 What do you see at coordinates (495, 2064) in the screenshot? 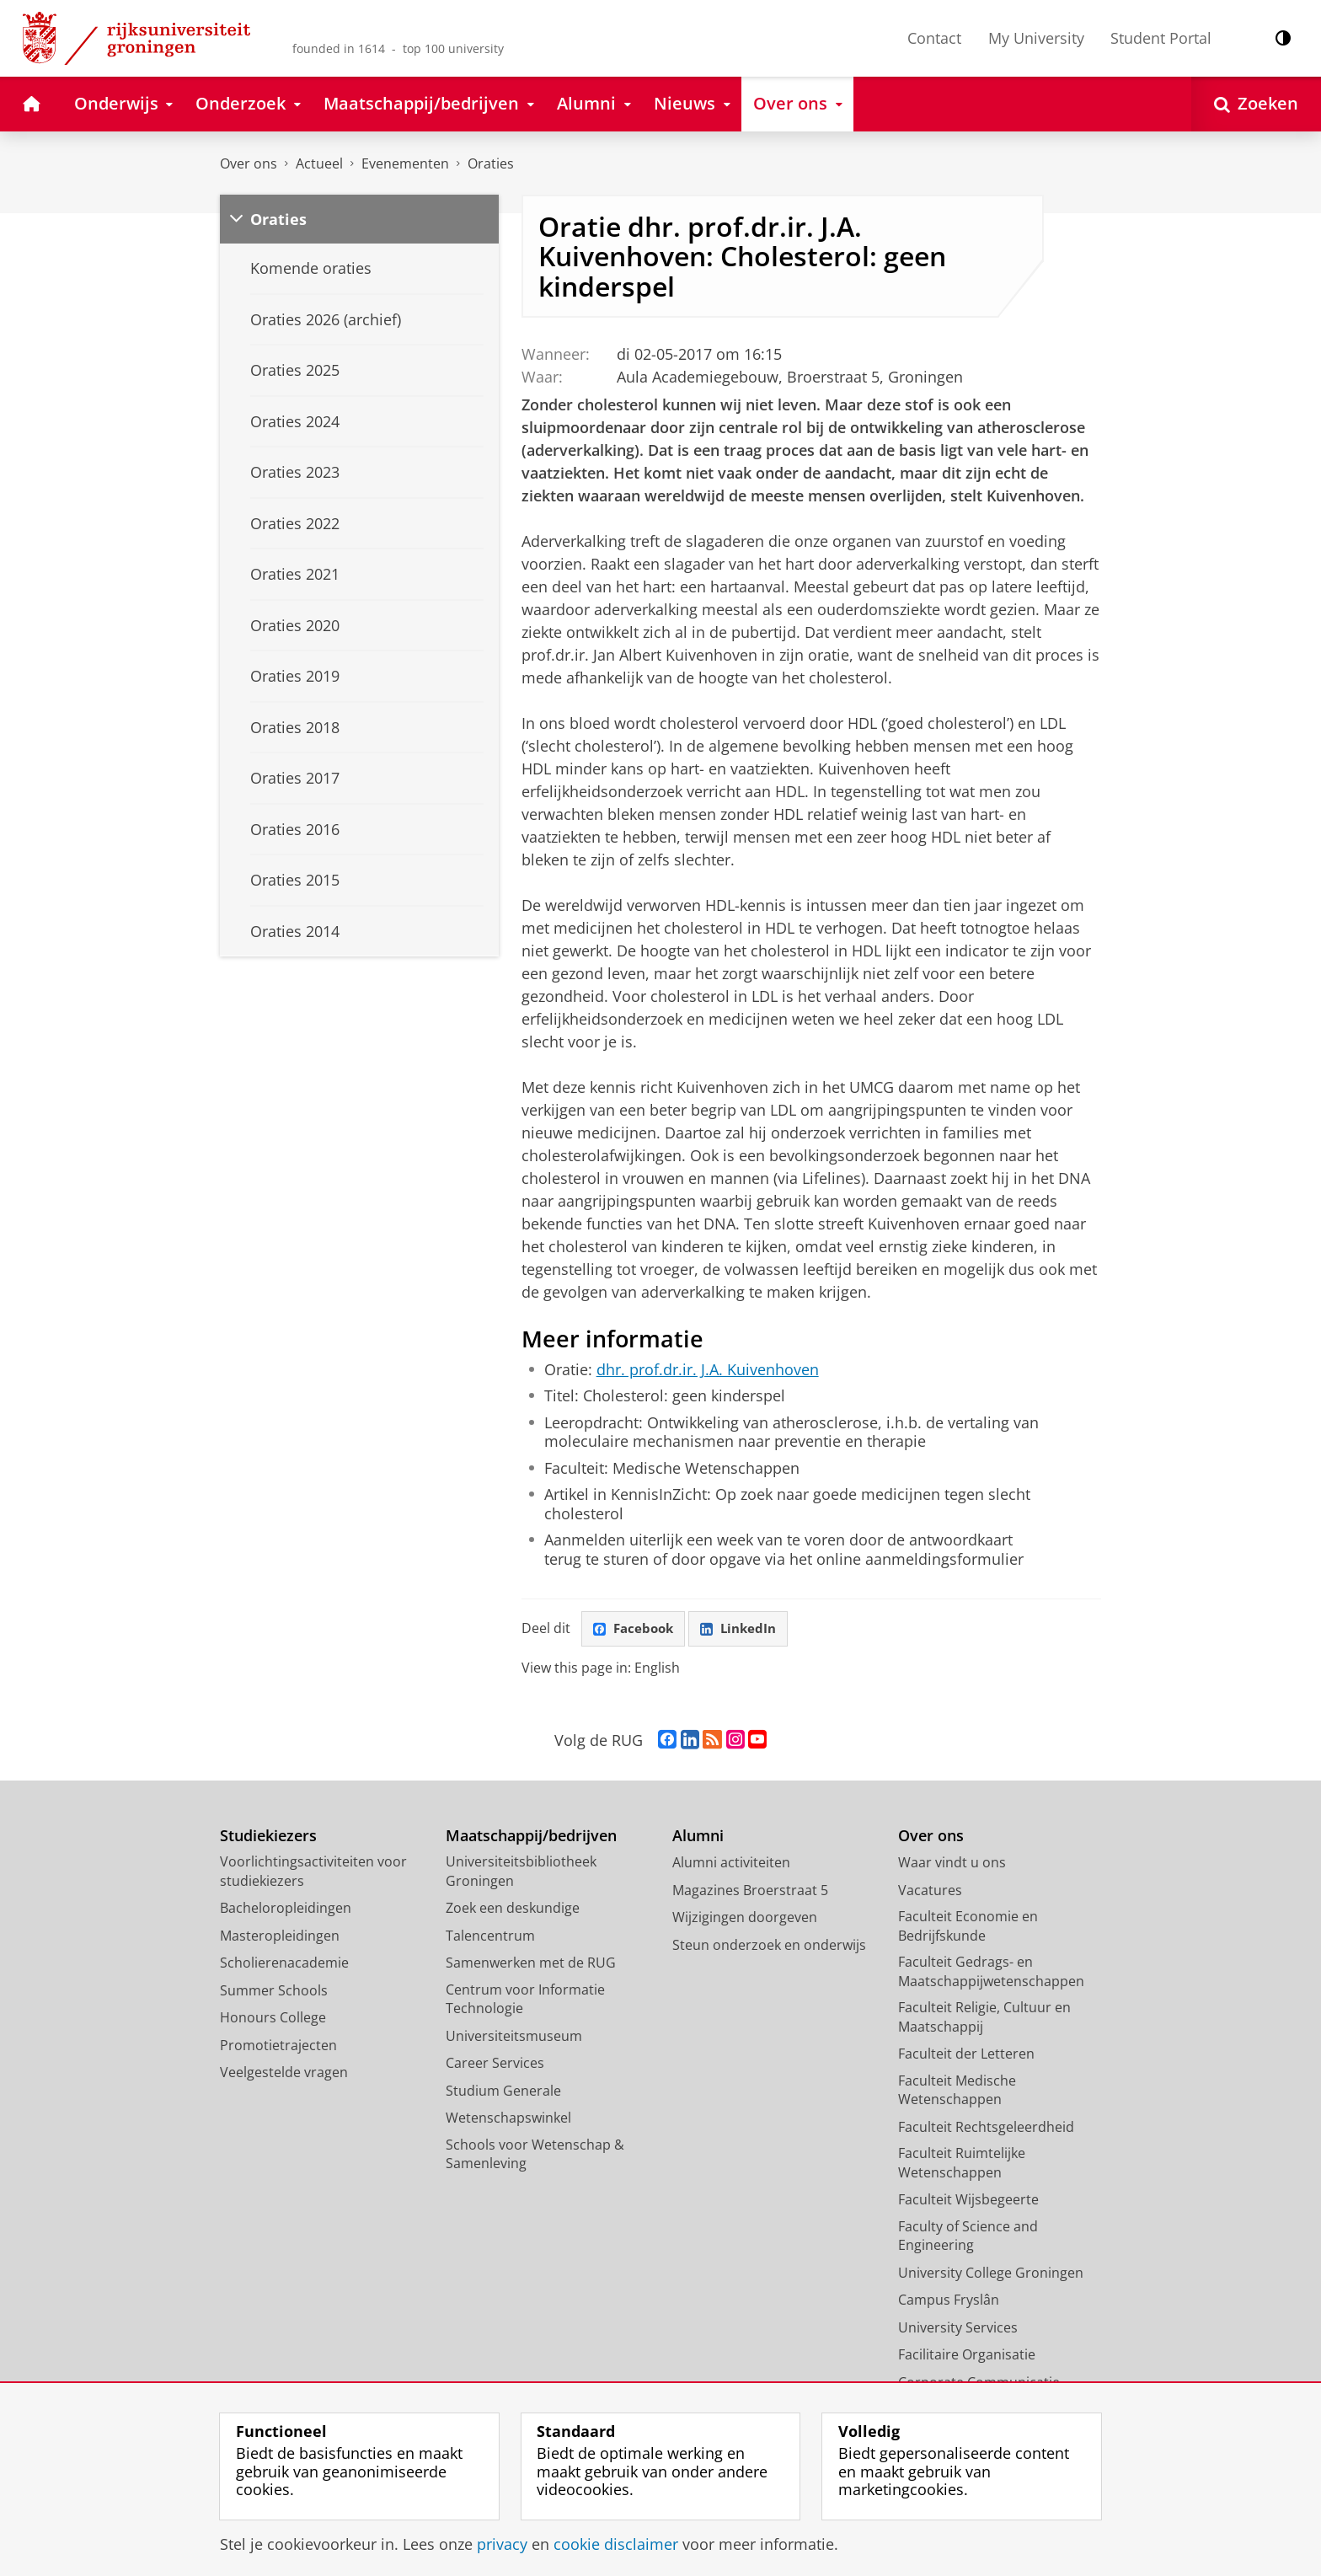
I see `Career Services` at bounding box center [495, 2064].